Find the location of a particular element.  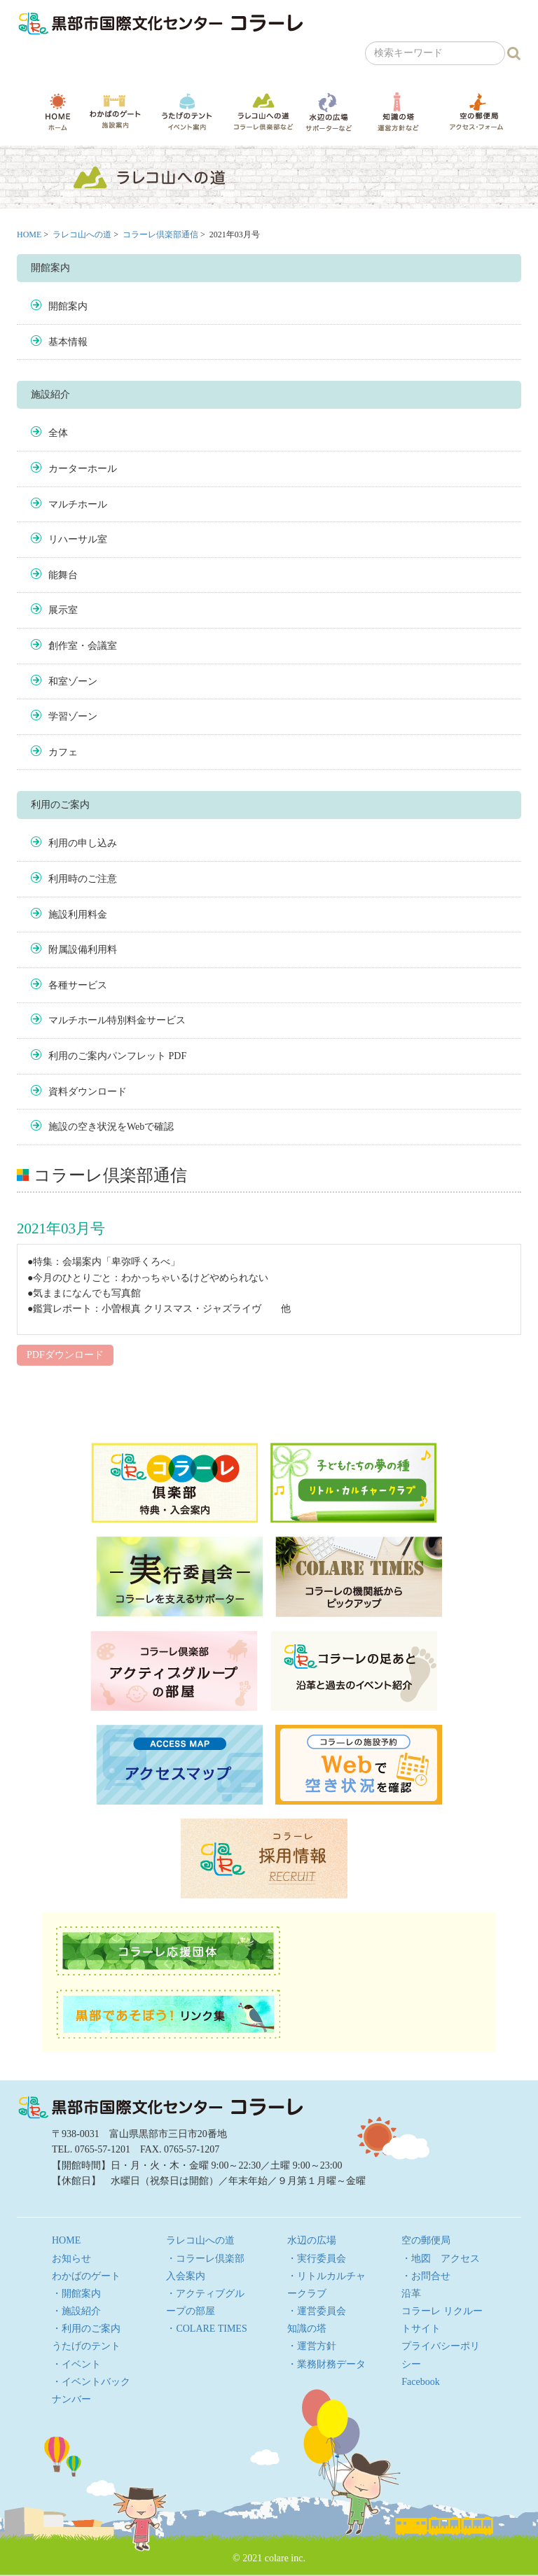

HOME is located at coordinates (58, 111).